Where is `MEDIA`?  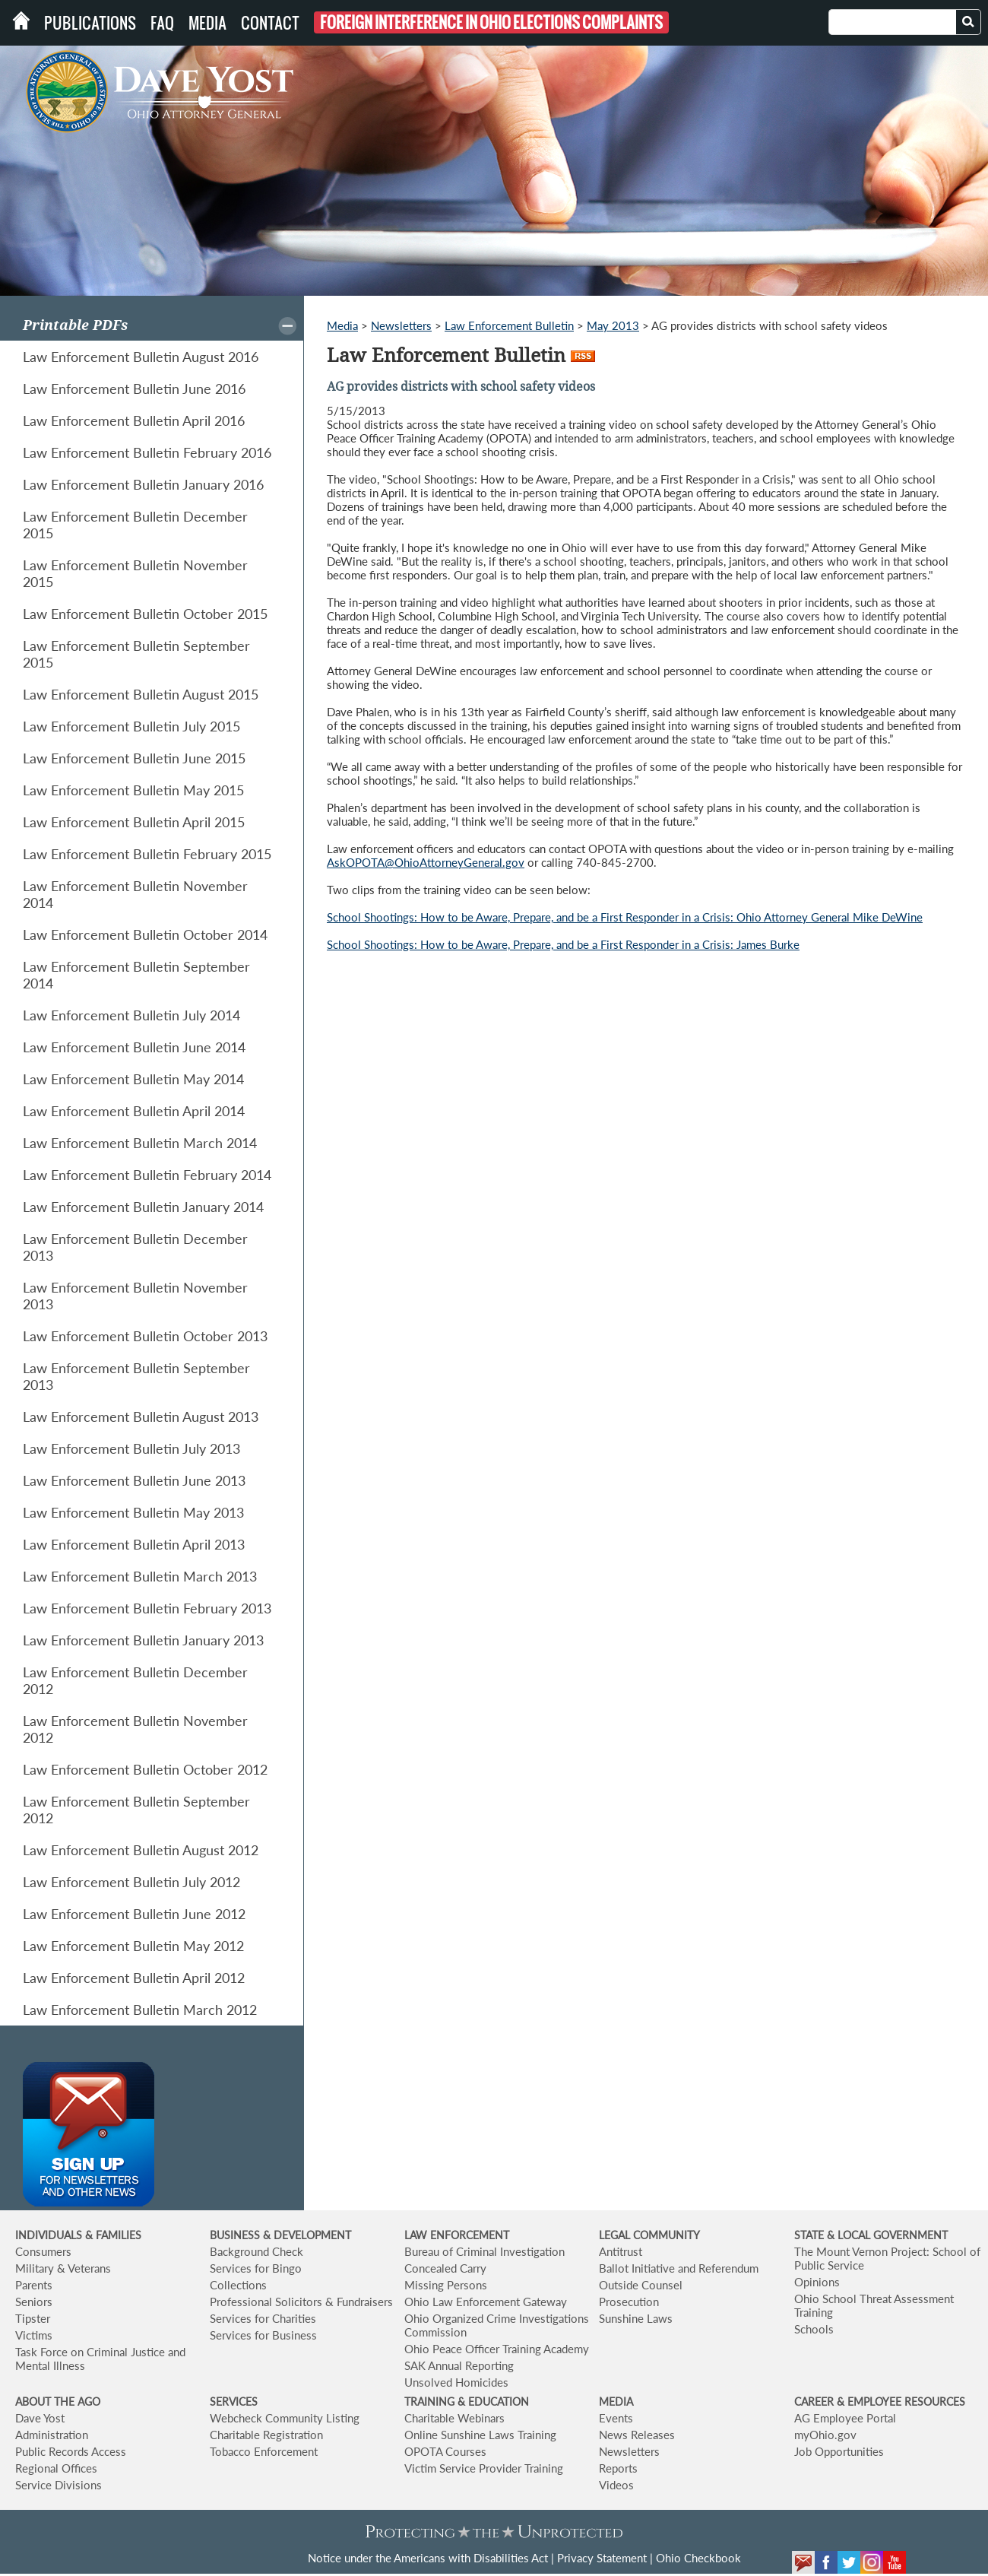 MEDIA is located at coordinates (616, 2401).